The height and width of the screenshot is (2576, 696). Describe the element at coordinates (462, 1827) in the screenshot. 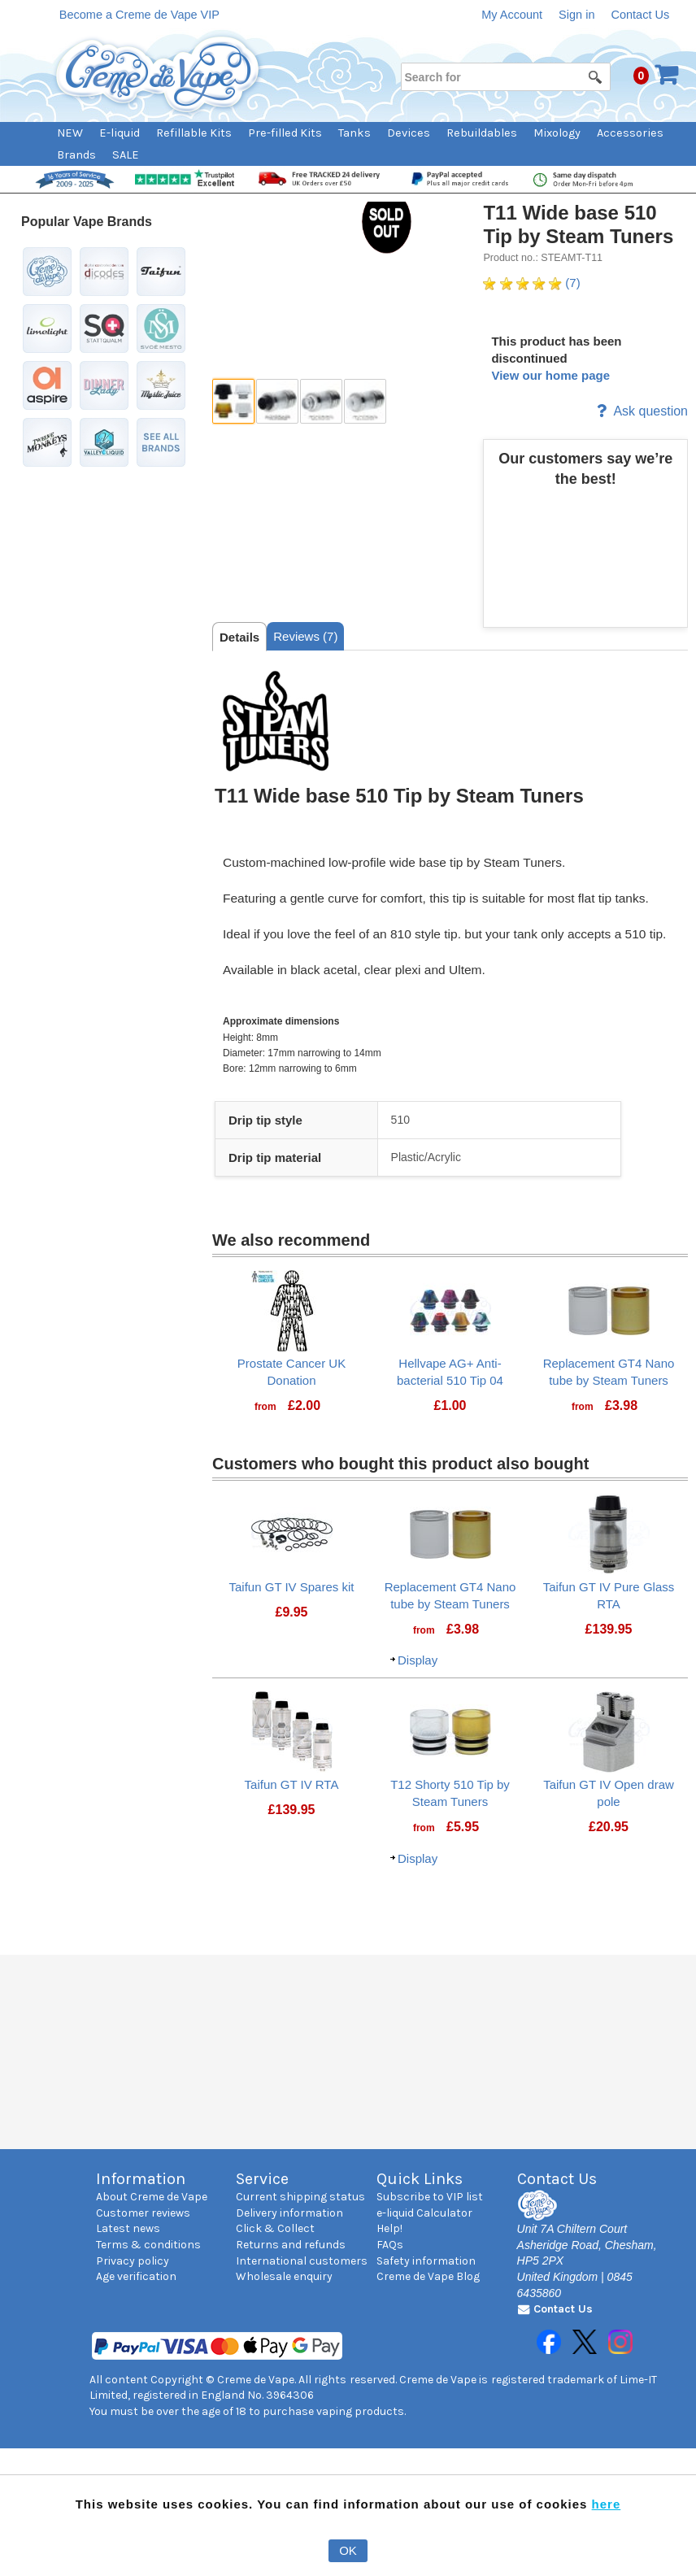

I see `[Price: £5.95]` at that location.